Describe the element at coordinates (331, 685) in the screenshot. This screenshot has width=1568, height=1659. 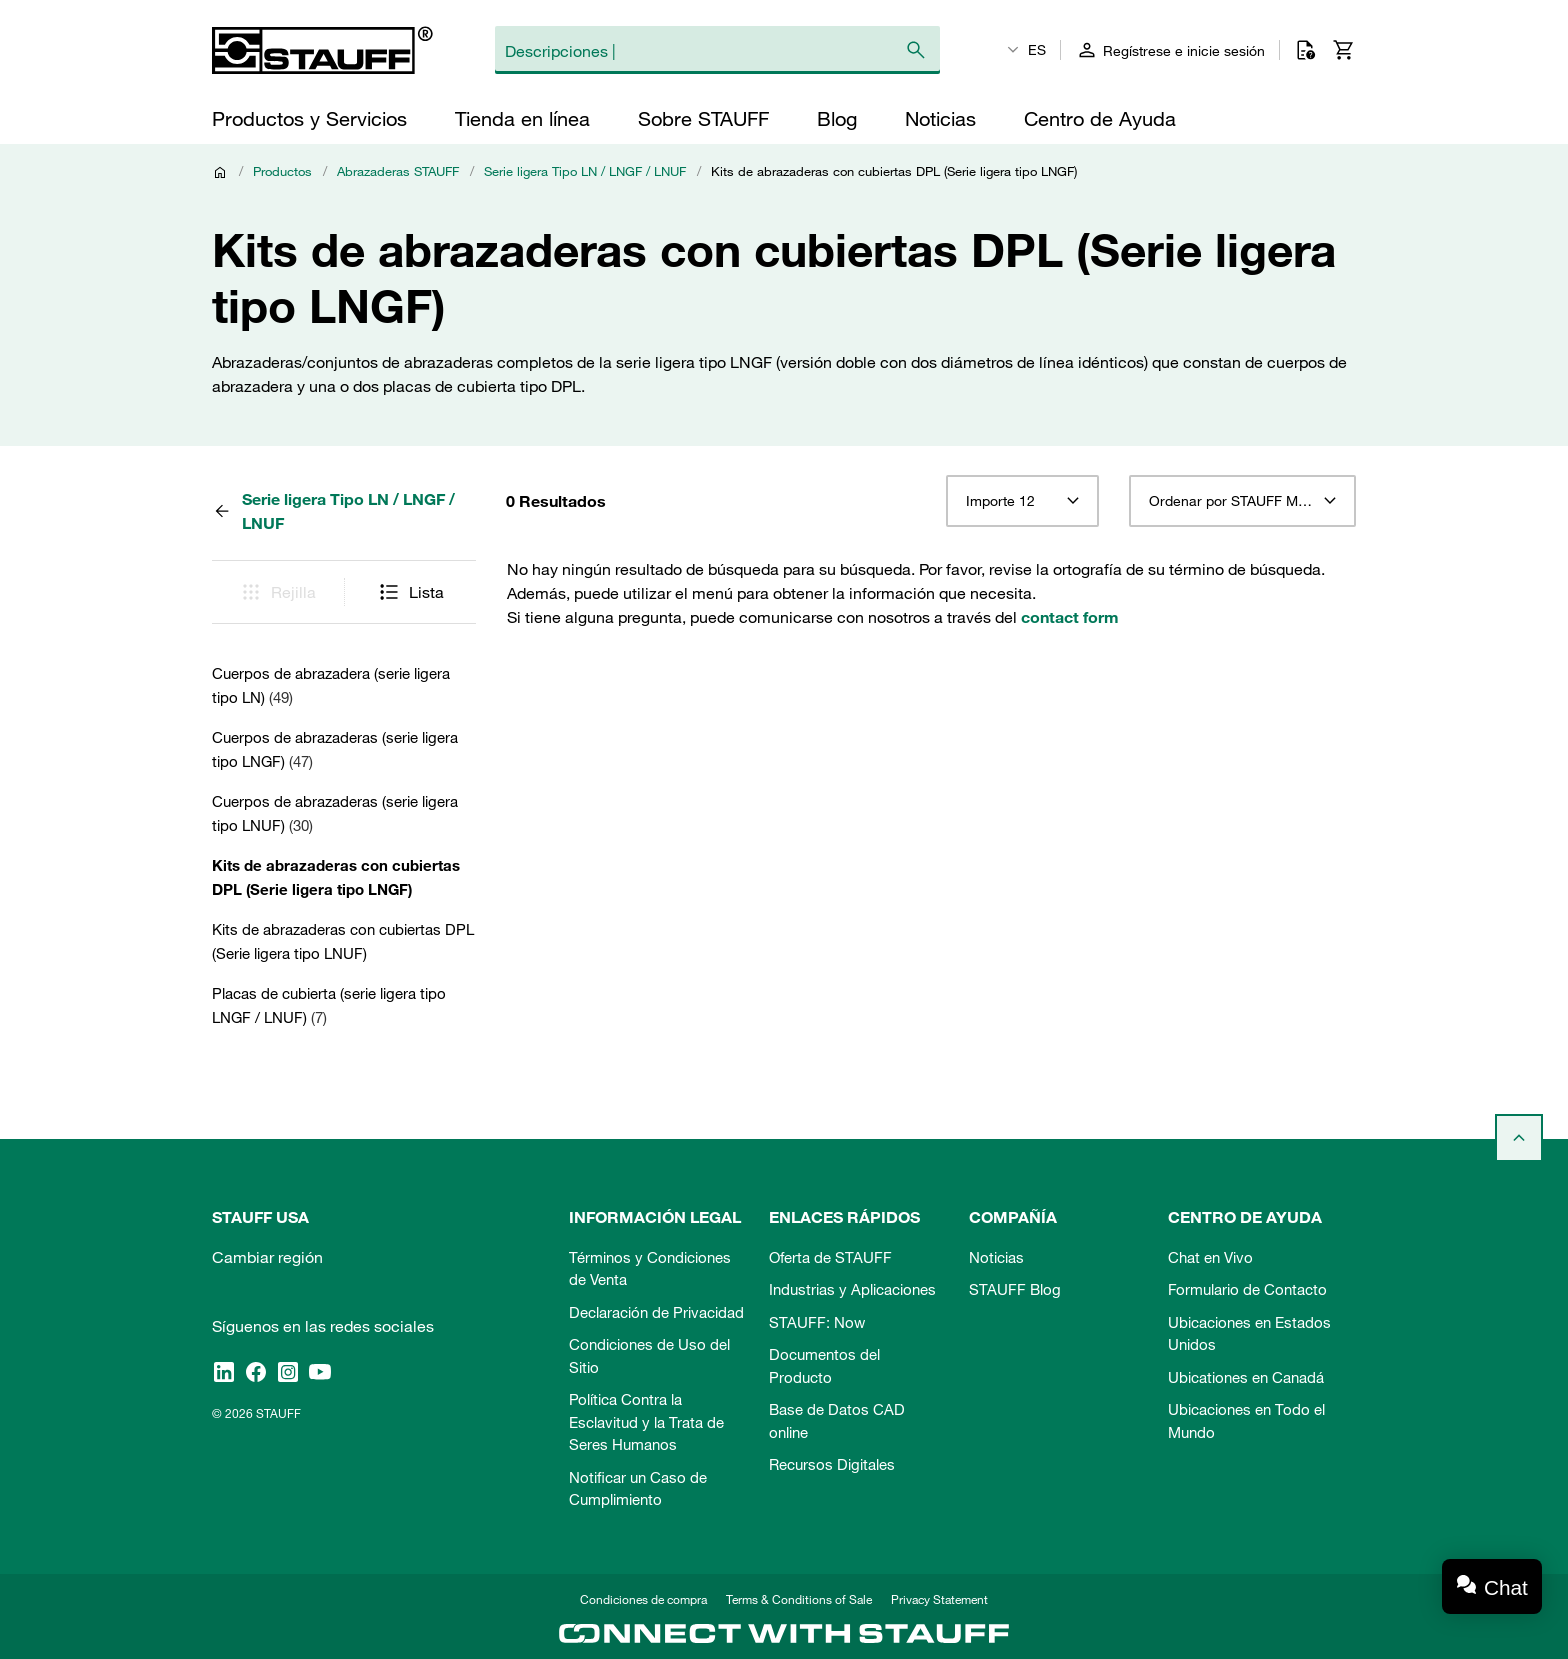
I see `Cuerpos de abrazadera (serie ligera tipo LN)` at that location.